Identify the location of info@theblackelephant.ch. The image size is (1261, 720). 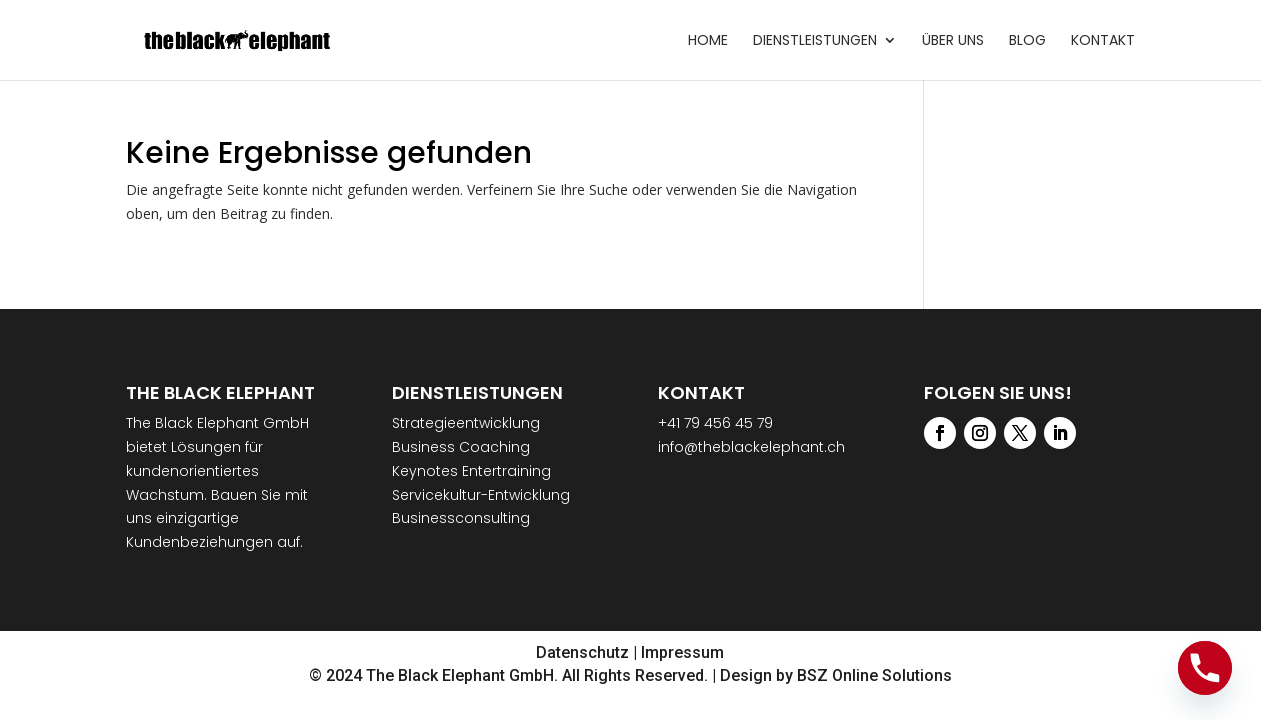
(751, 447).